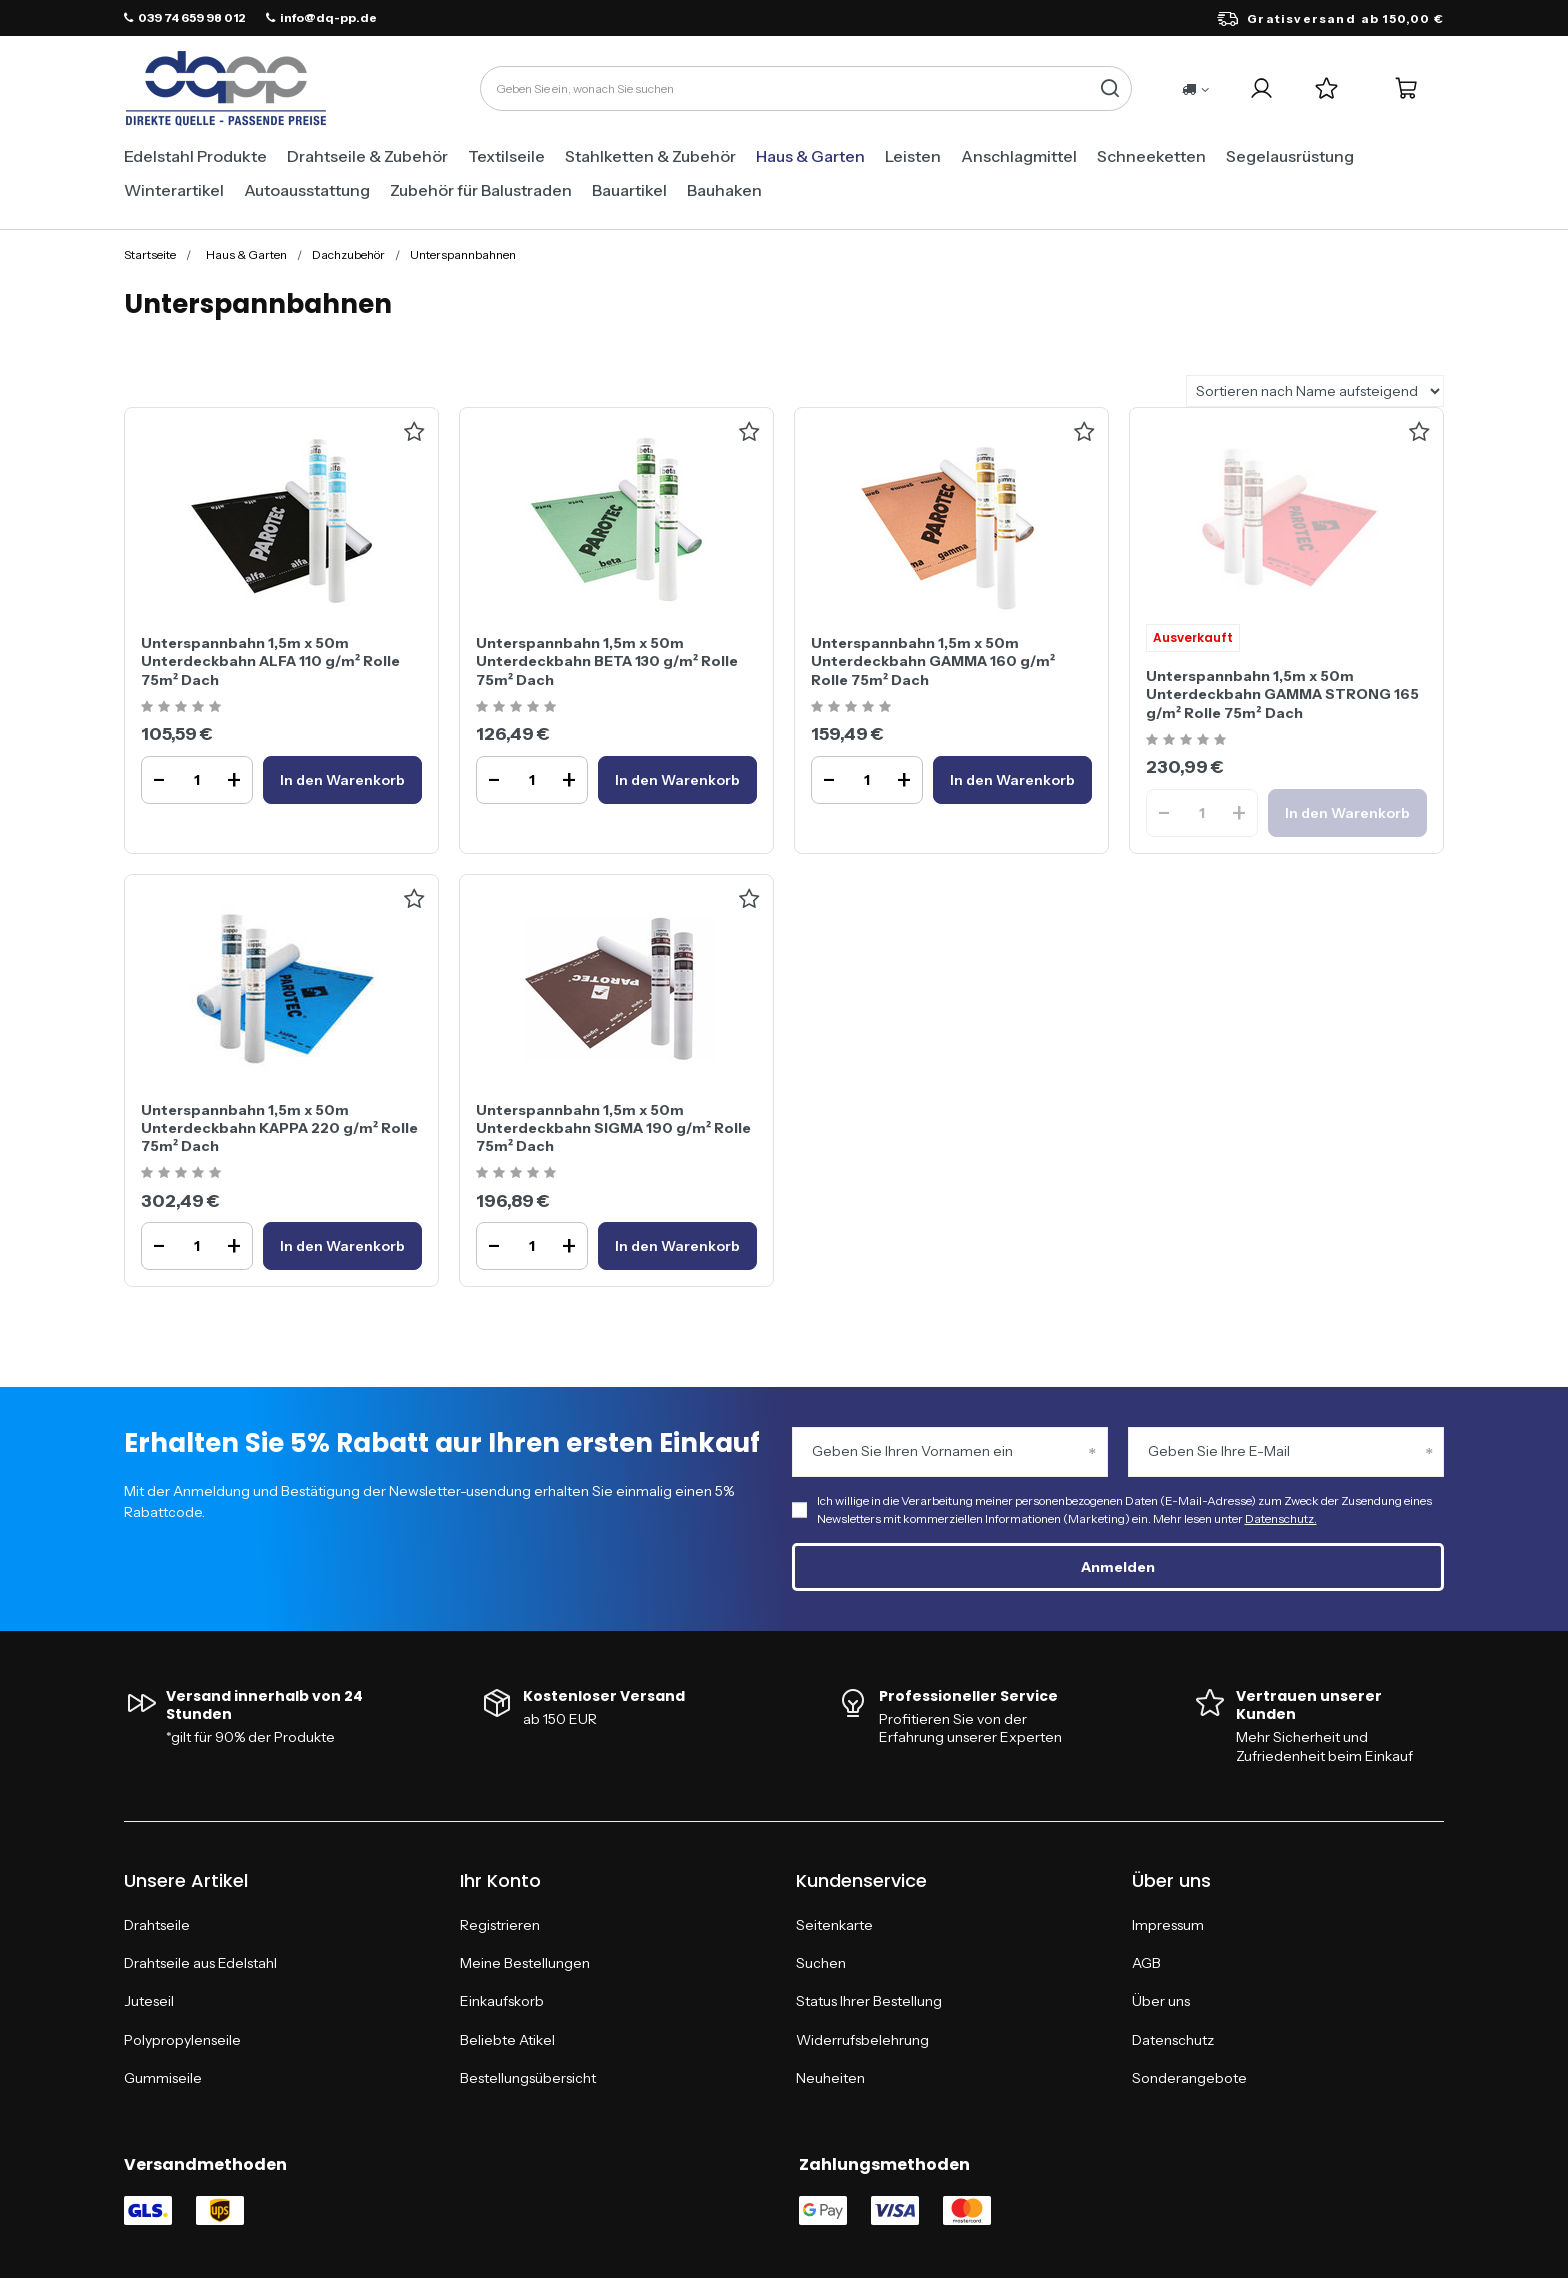 The width and height of the screenshot is (1568, 2294). Describe the element at coordinates (226, 89) in the screenshot. I see `[Logo einkaufen]` at that location.